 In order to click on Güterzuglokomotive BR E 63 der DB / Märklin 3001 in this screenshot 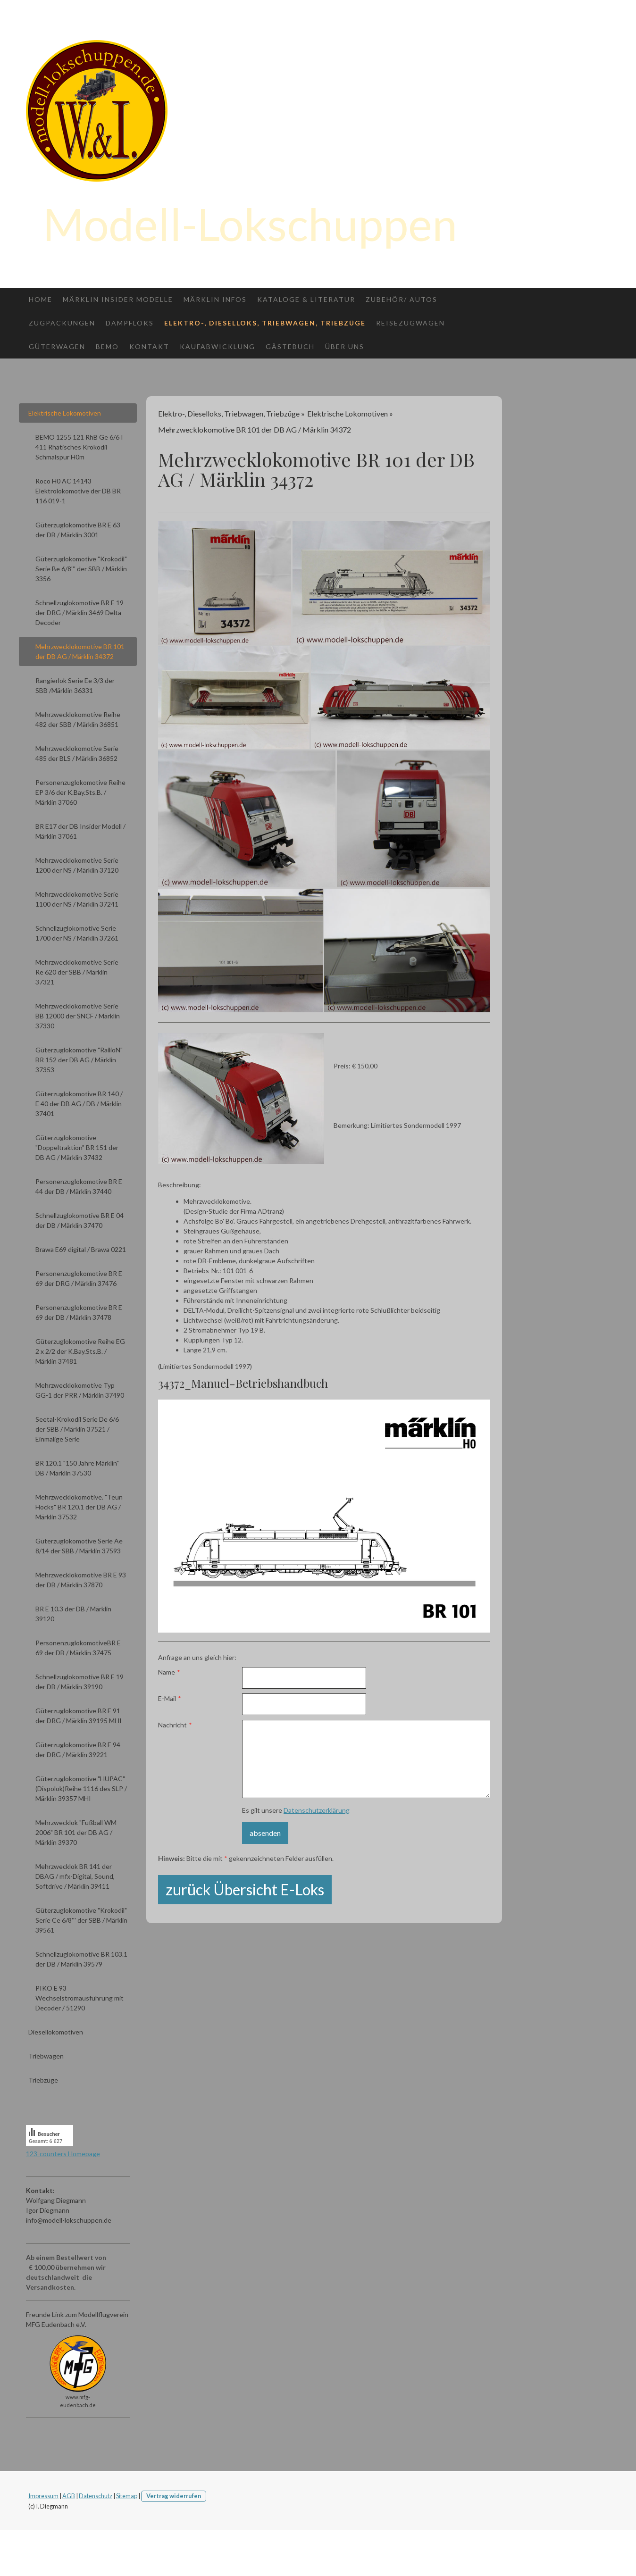, I will do `click(77, 530)`.